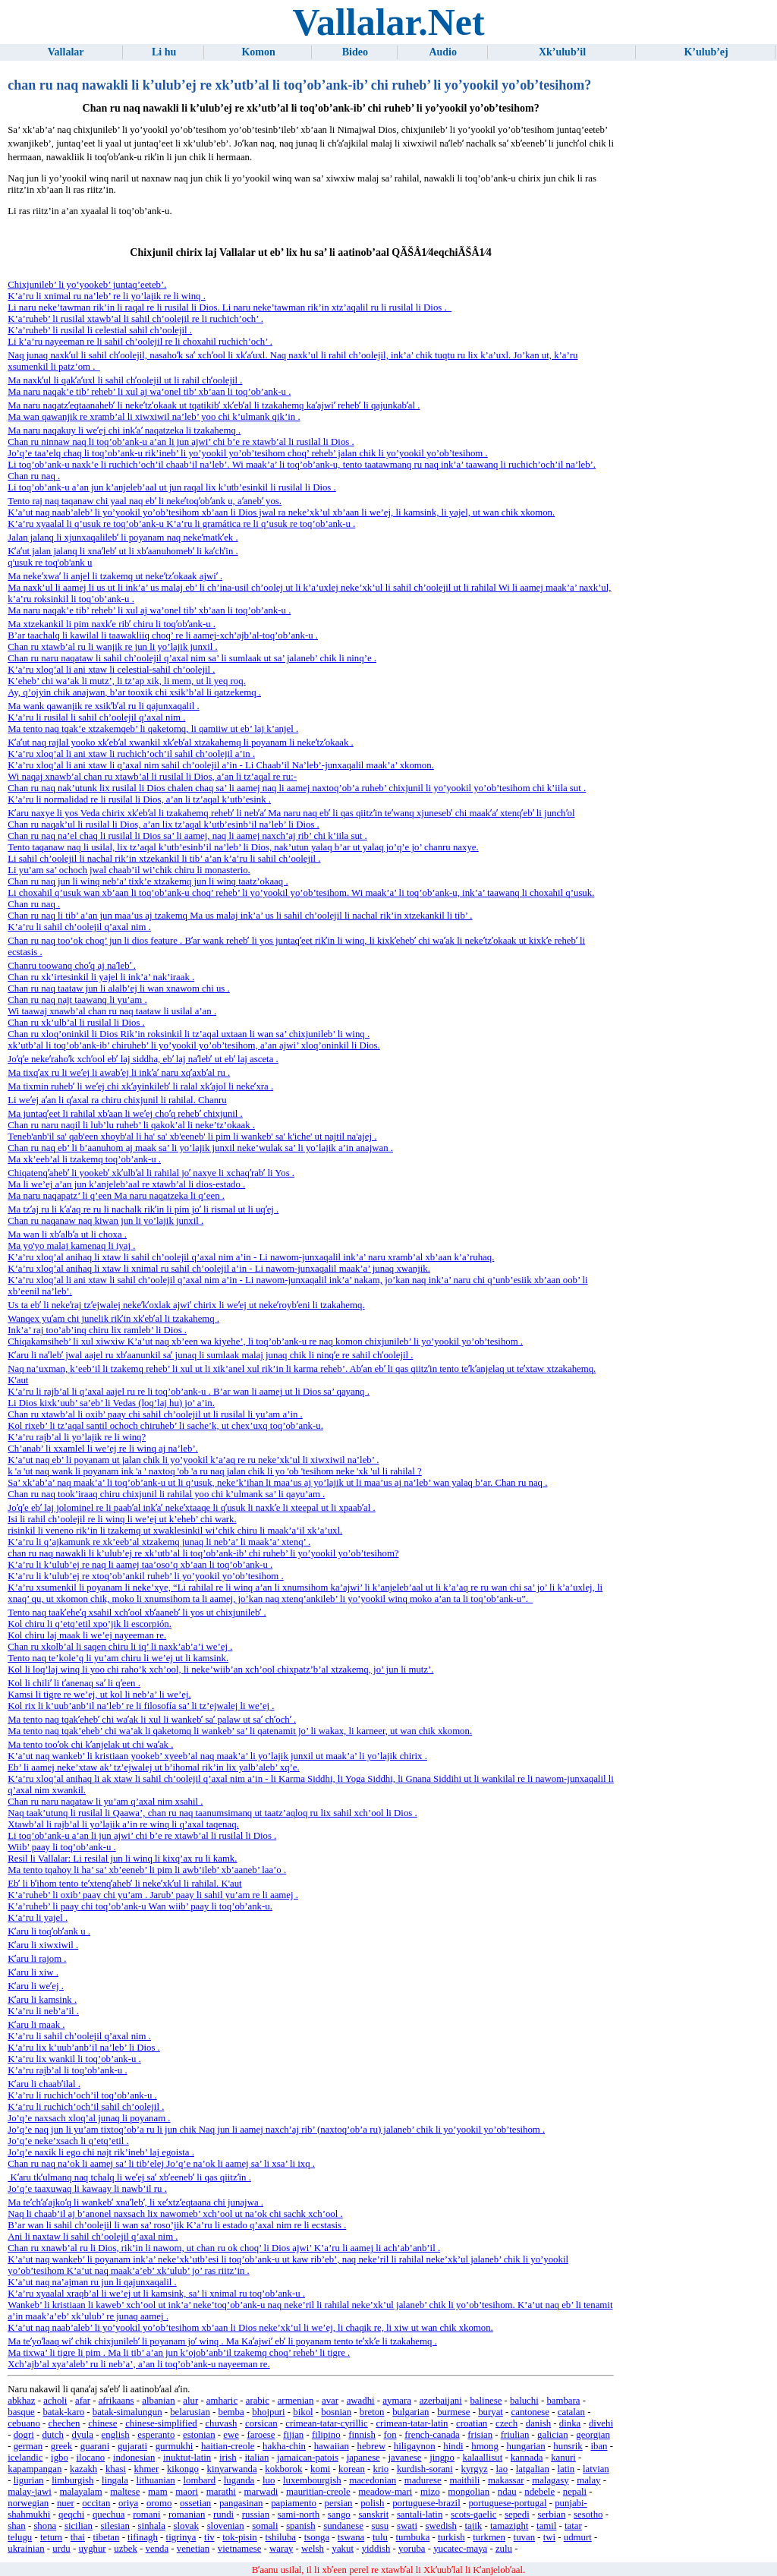 The width and height of the screenshot is (777, 2576). What do you see at coordinates (220, 1669) in the screenshot?
I see `Kol li loq’laj winq li yoo chi raho’k xch’ool, li neke’wiib’an xch’ool chixpatz’b’al xtzakemq, jo’ jun li mutz’.` at bounding box center [220, 1669].